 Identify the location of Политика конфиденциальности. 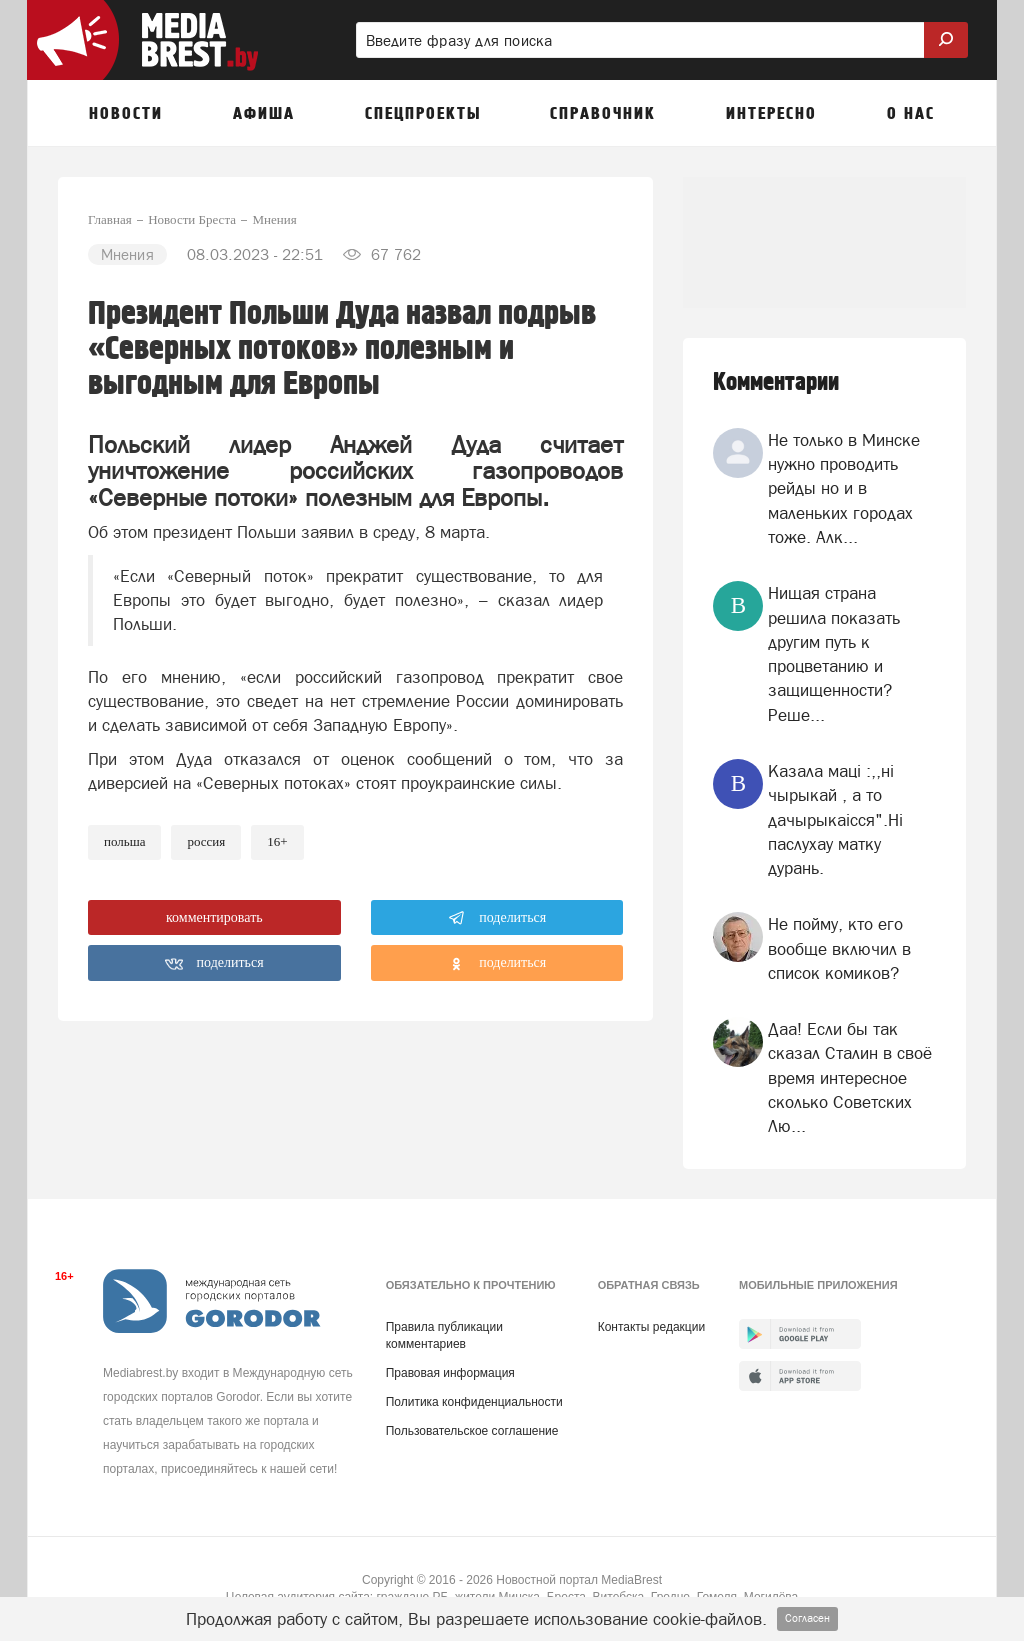
(474, 1402).